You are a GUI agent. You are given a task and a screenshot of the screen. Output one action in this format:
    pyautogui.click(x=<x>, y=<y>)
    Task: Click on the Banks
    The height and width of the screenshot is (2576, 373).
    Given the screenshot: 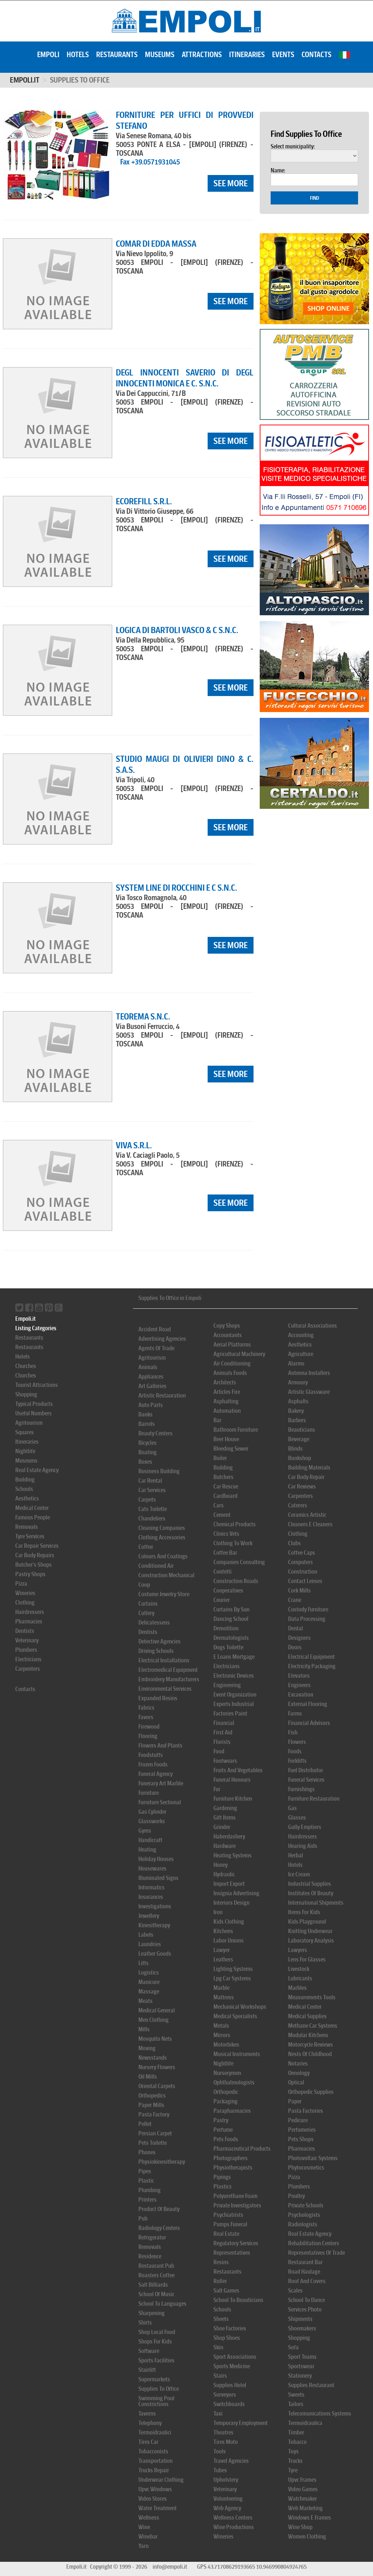 What is the action you would take?
    pyautogui.click(x=145, y=1414)
    